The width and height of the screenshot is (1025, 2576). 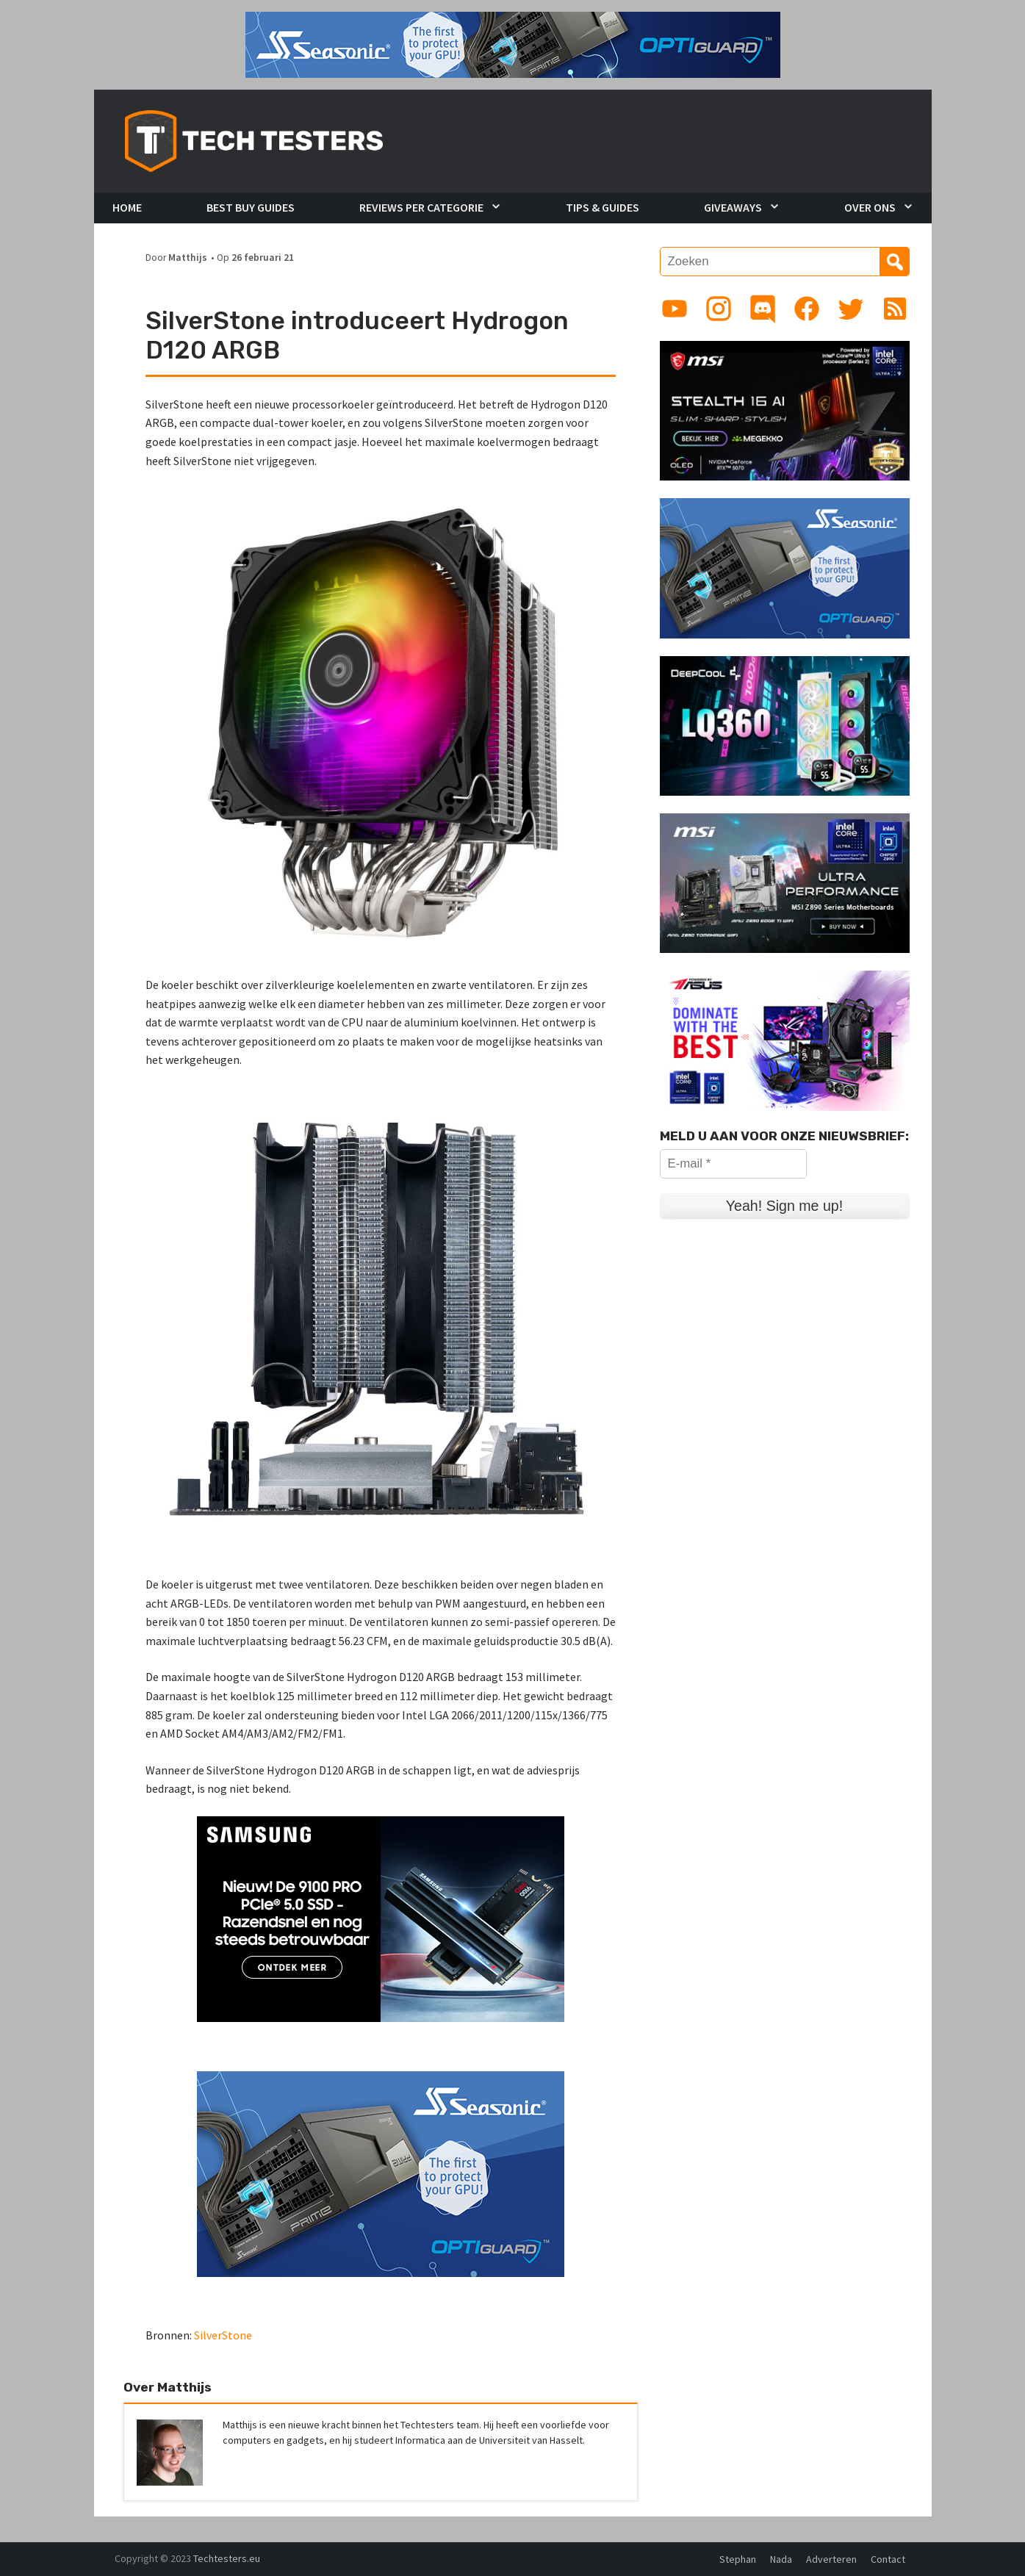 What do you see at coordinates (870, 207) in the screenshot?
I see `Over Ons` at bounding box center [870, 207].